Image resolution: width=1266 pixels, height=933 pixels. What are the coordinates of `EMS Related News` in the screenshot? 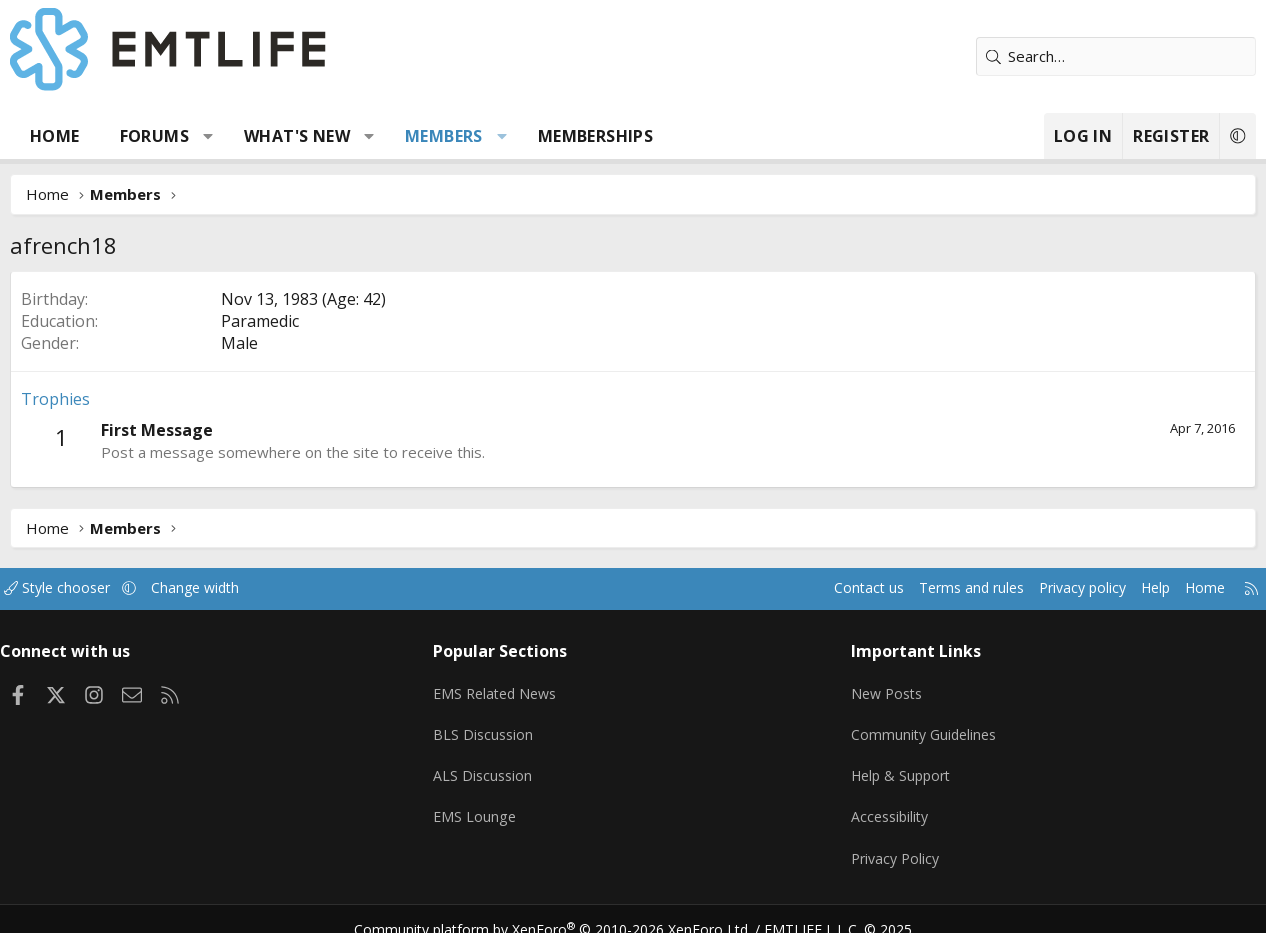 It's located at (504, 687).